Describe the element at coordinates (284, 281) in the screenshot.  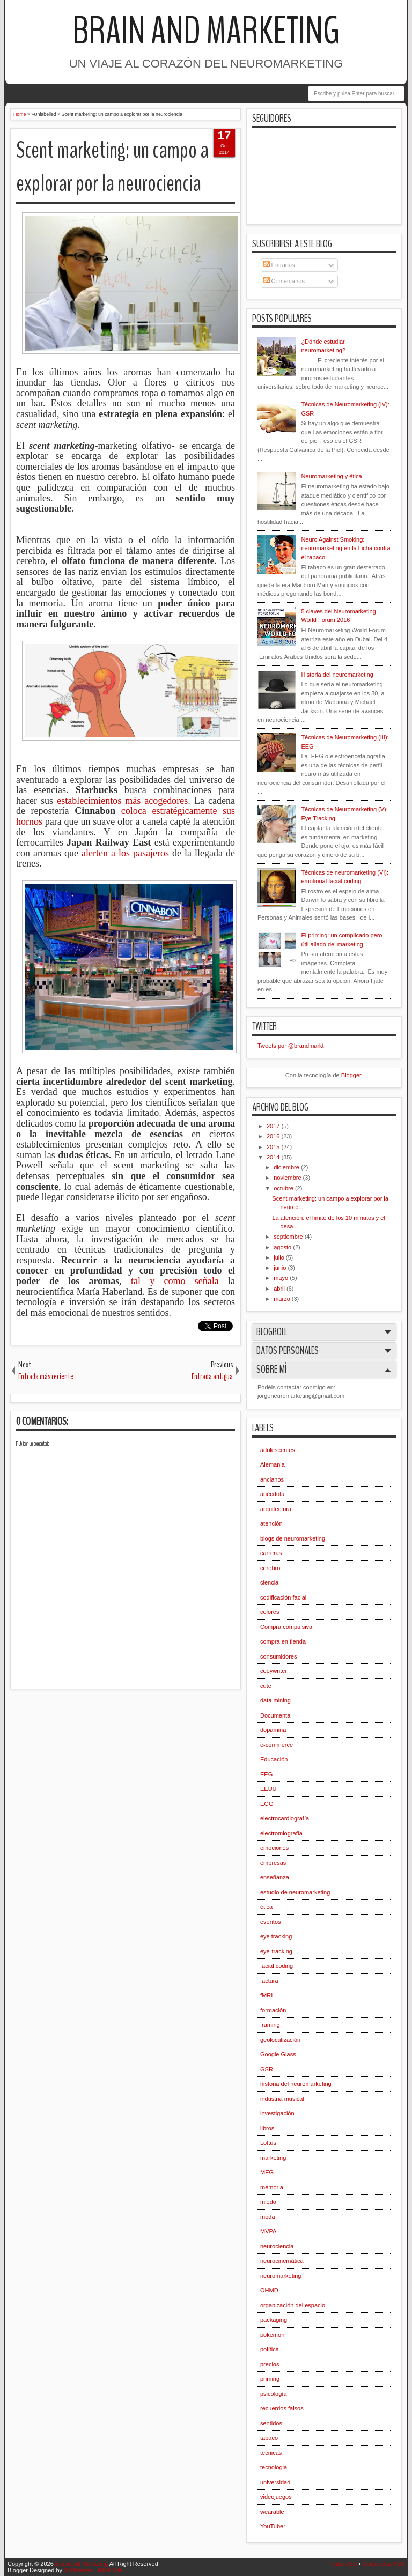
I see `Comentarios` at that location.